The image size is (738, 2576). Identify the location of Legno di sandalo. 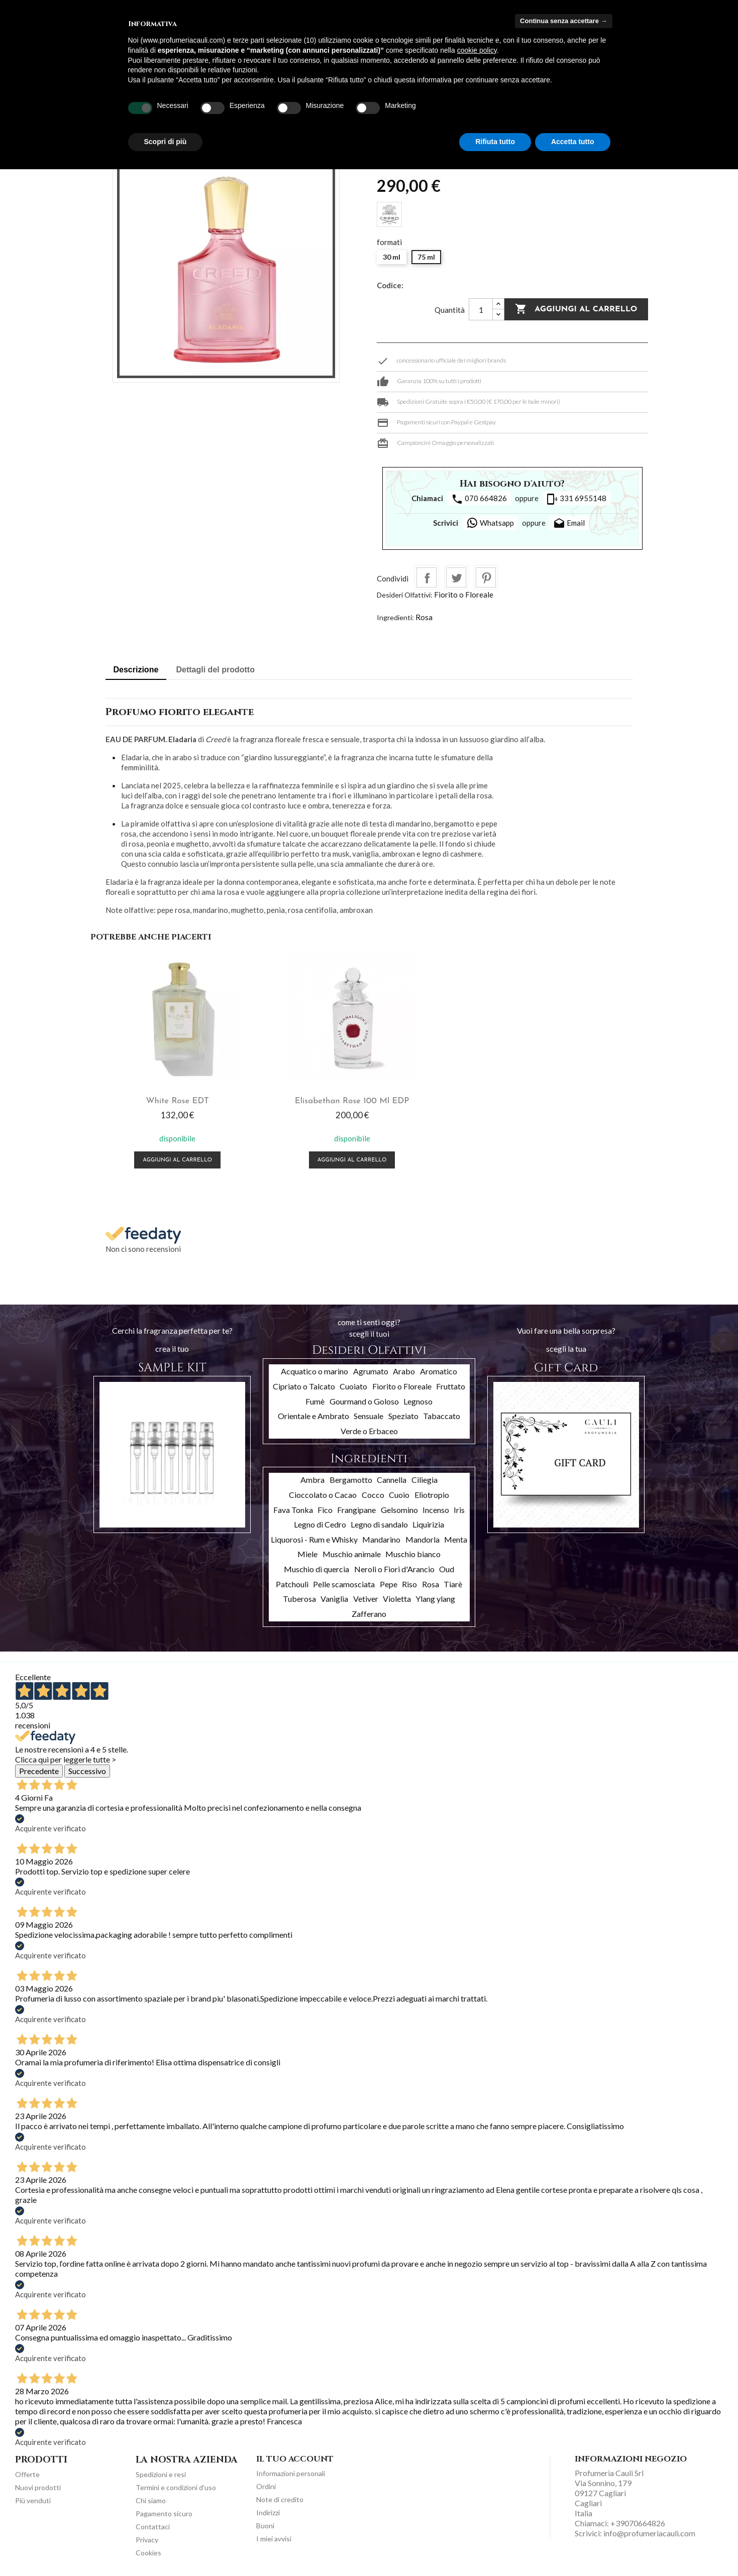
(379, 1522).